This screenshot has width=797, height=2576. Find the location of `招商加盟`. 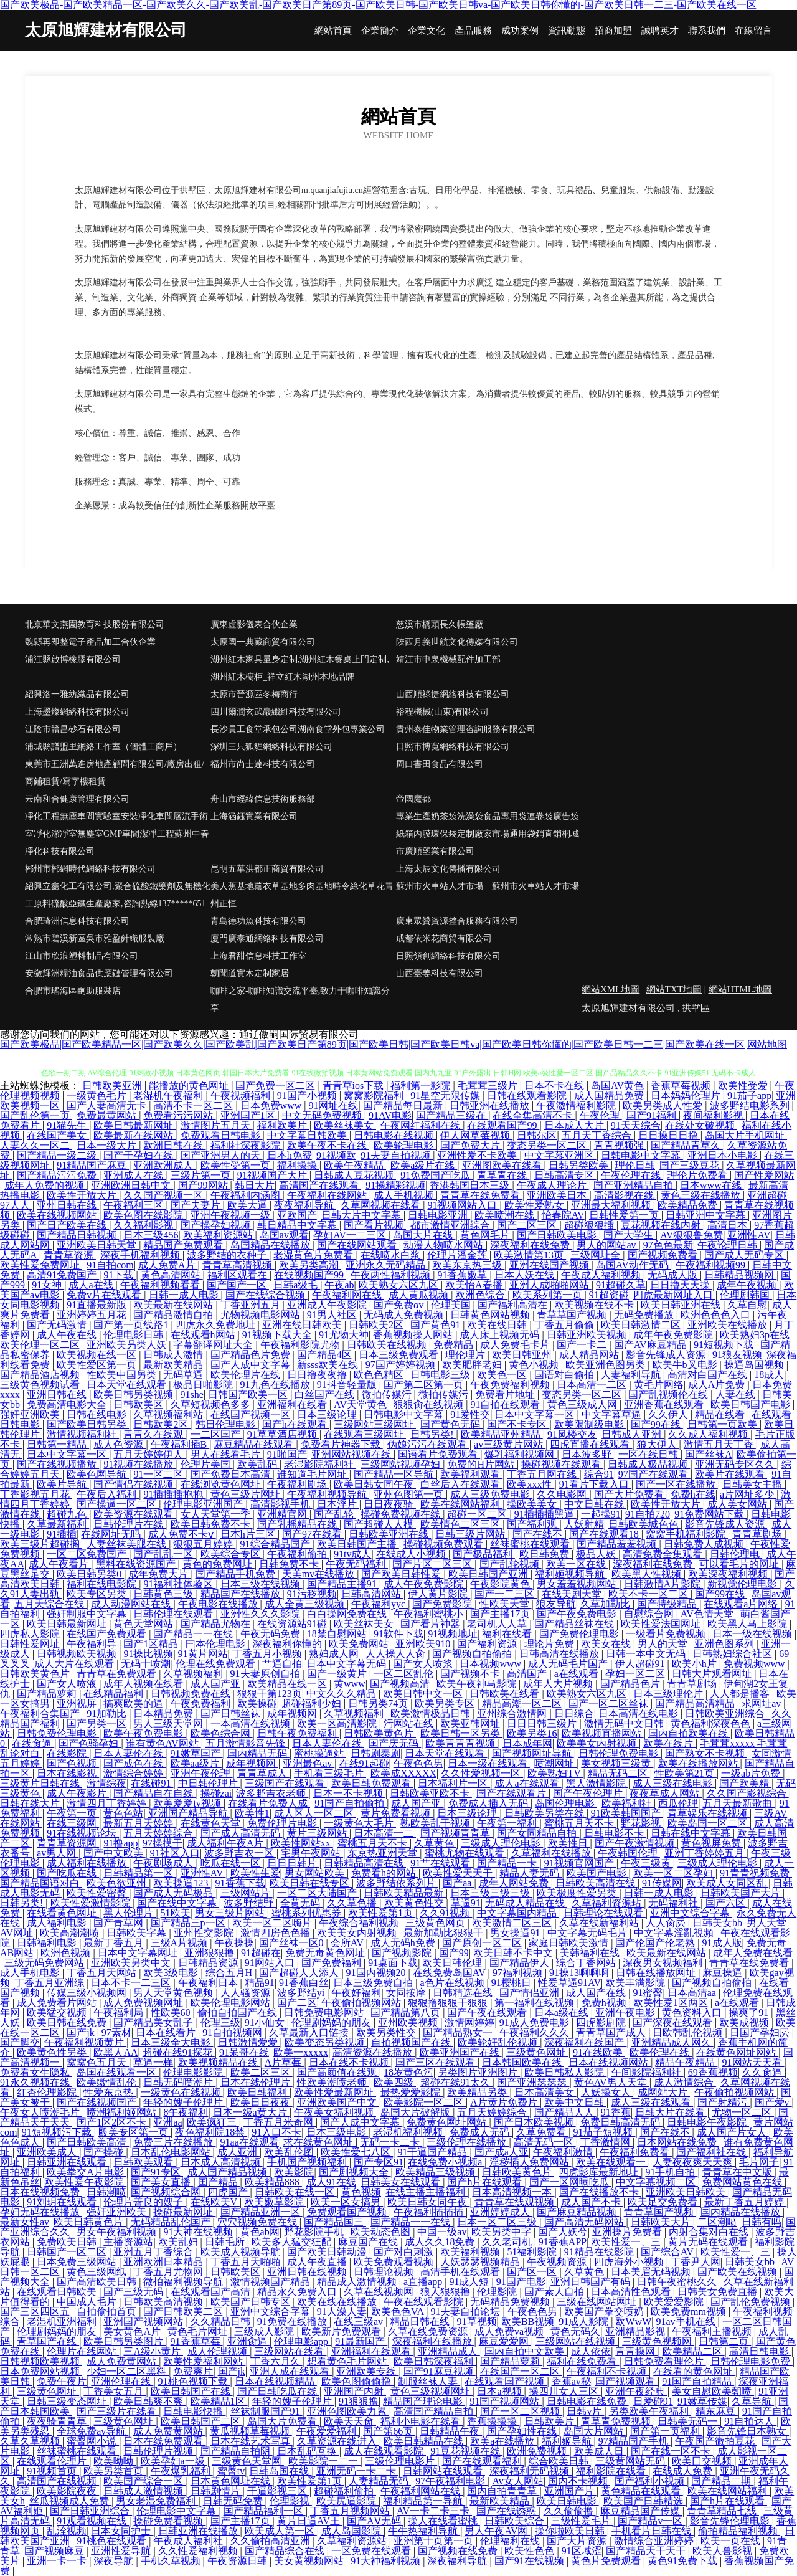

招商加盟 is located at coordinates (613, 31).